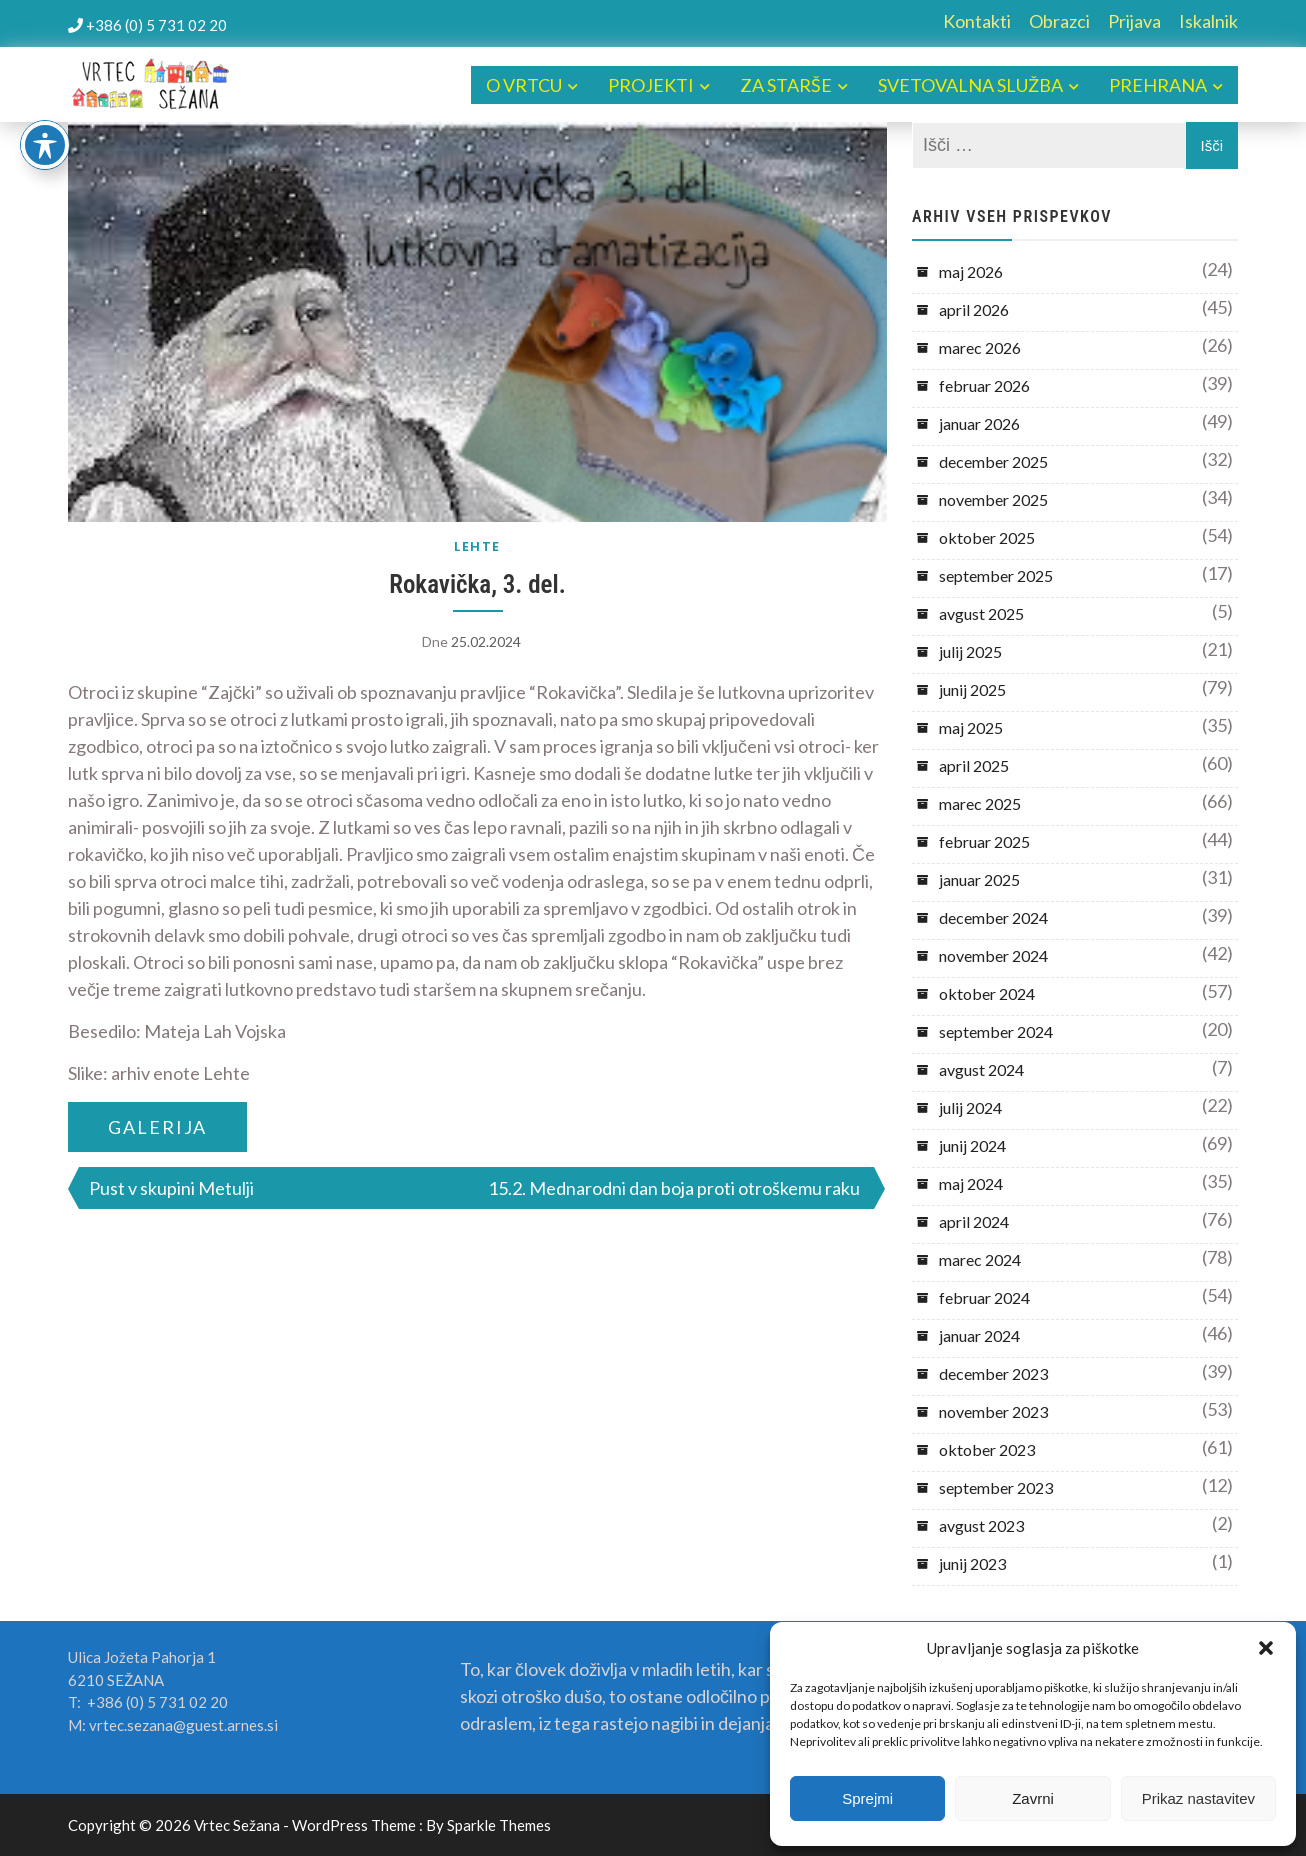 This screenshot has width=1306, height=1856. I want to click on Sparkle Themes, so click(499, 1825).